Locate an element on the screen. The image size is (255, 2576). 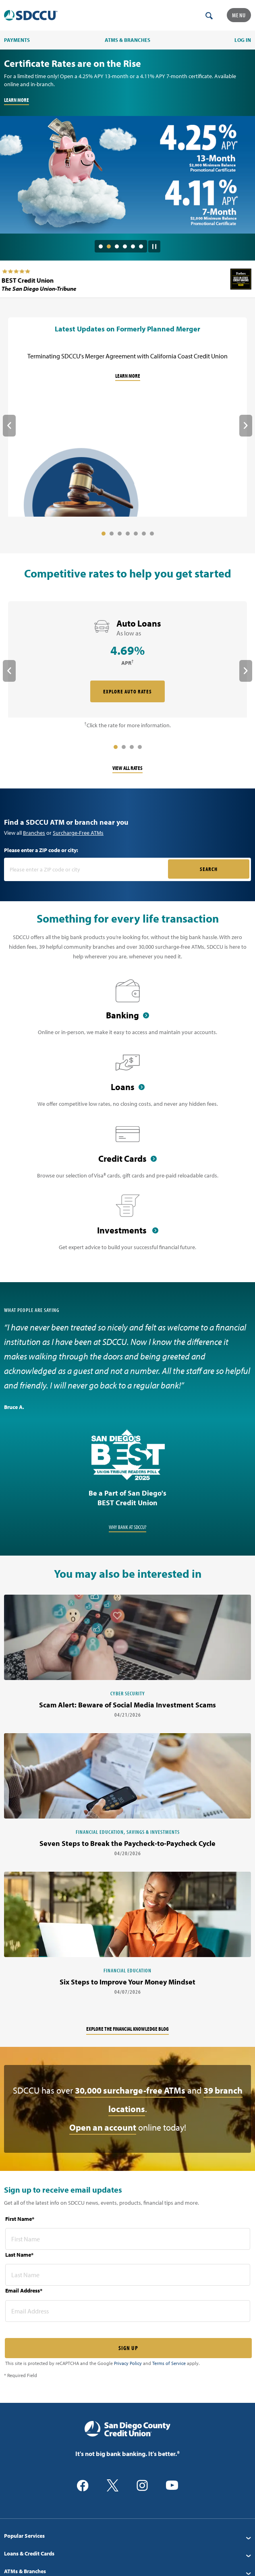
Open an account is located at coordinates (102, 2127).